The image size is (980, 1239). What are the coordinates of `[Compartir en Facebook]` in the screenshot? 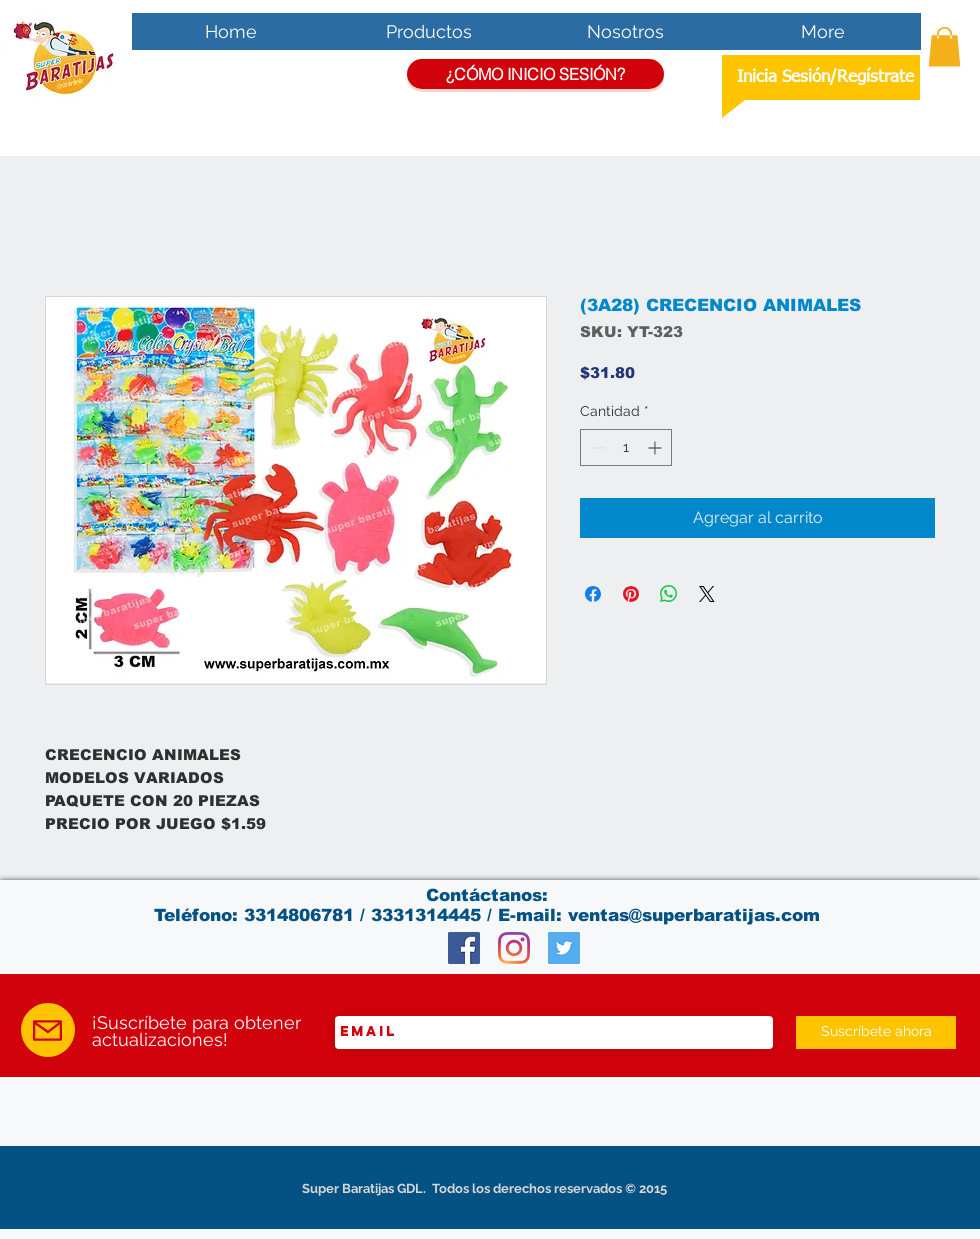 It's located at (593, 594).